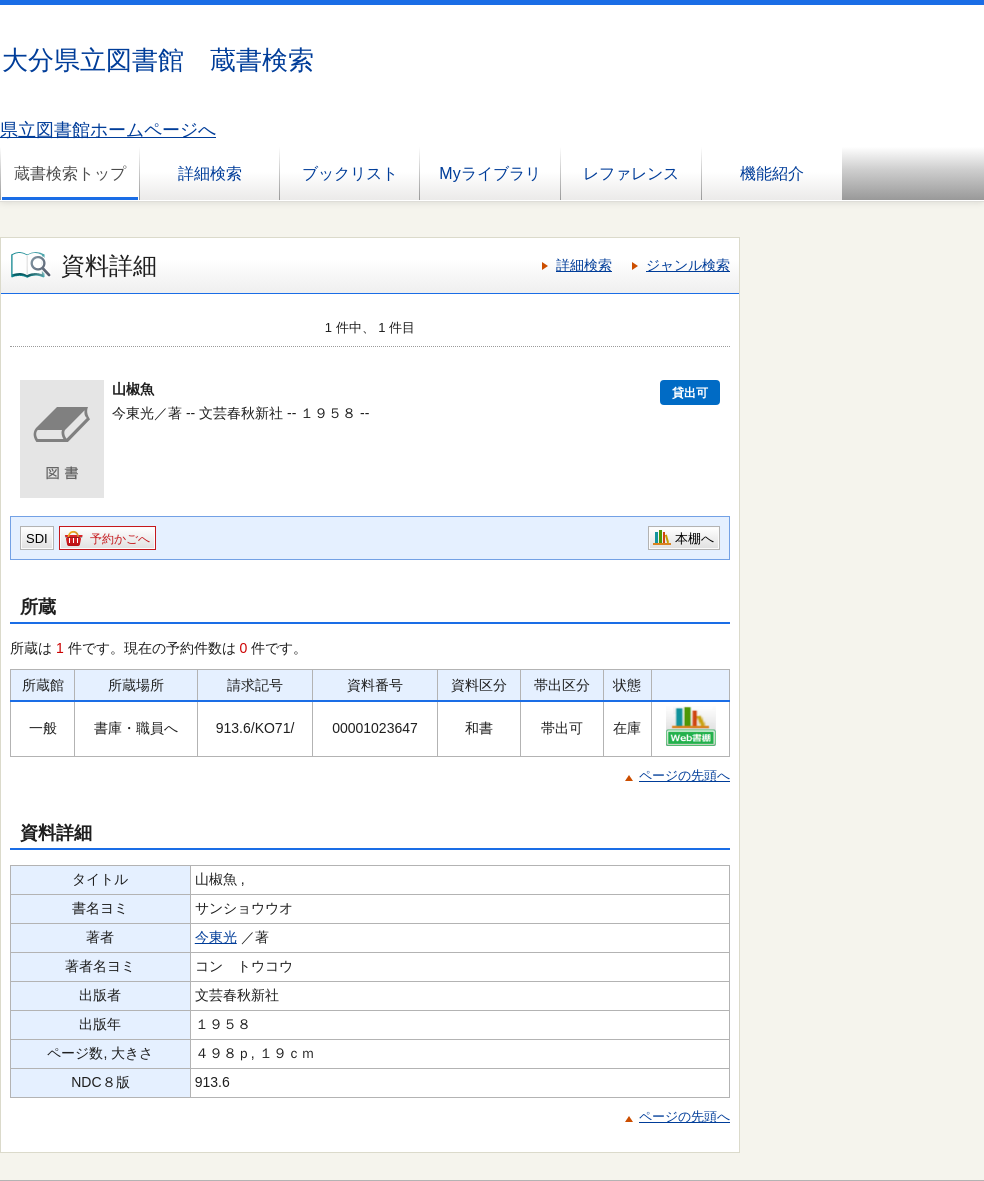 The height and width of the screenshot is (1181, 984). What do you see at coordinates (772, 173) in the screenshot?
I see `機能紹介` at bounding box center [772, 173].